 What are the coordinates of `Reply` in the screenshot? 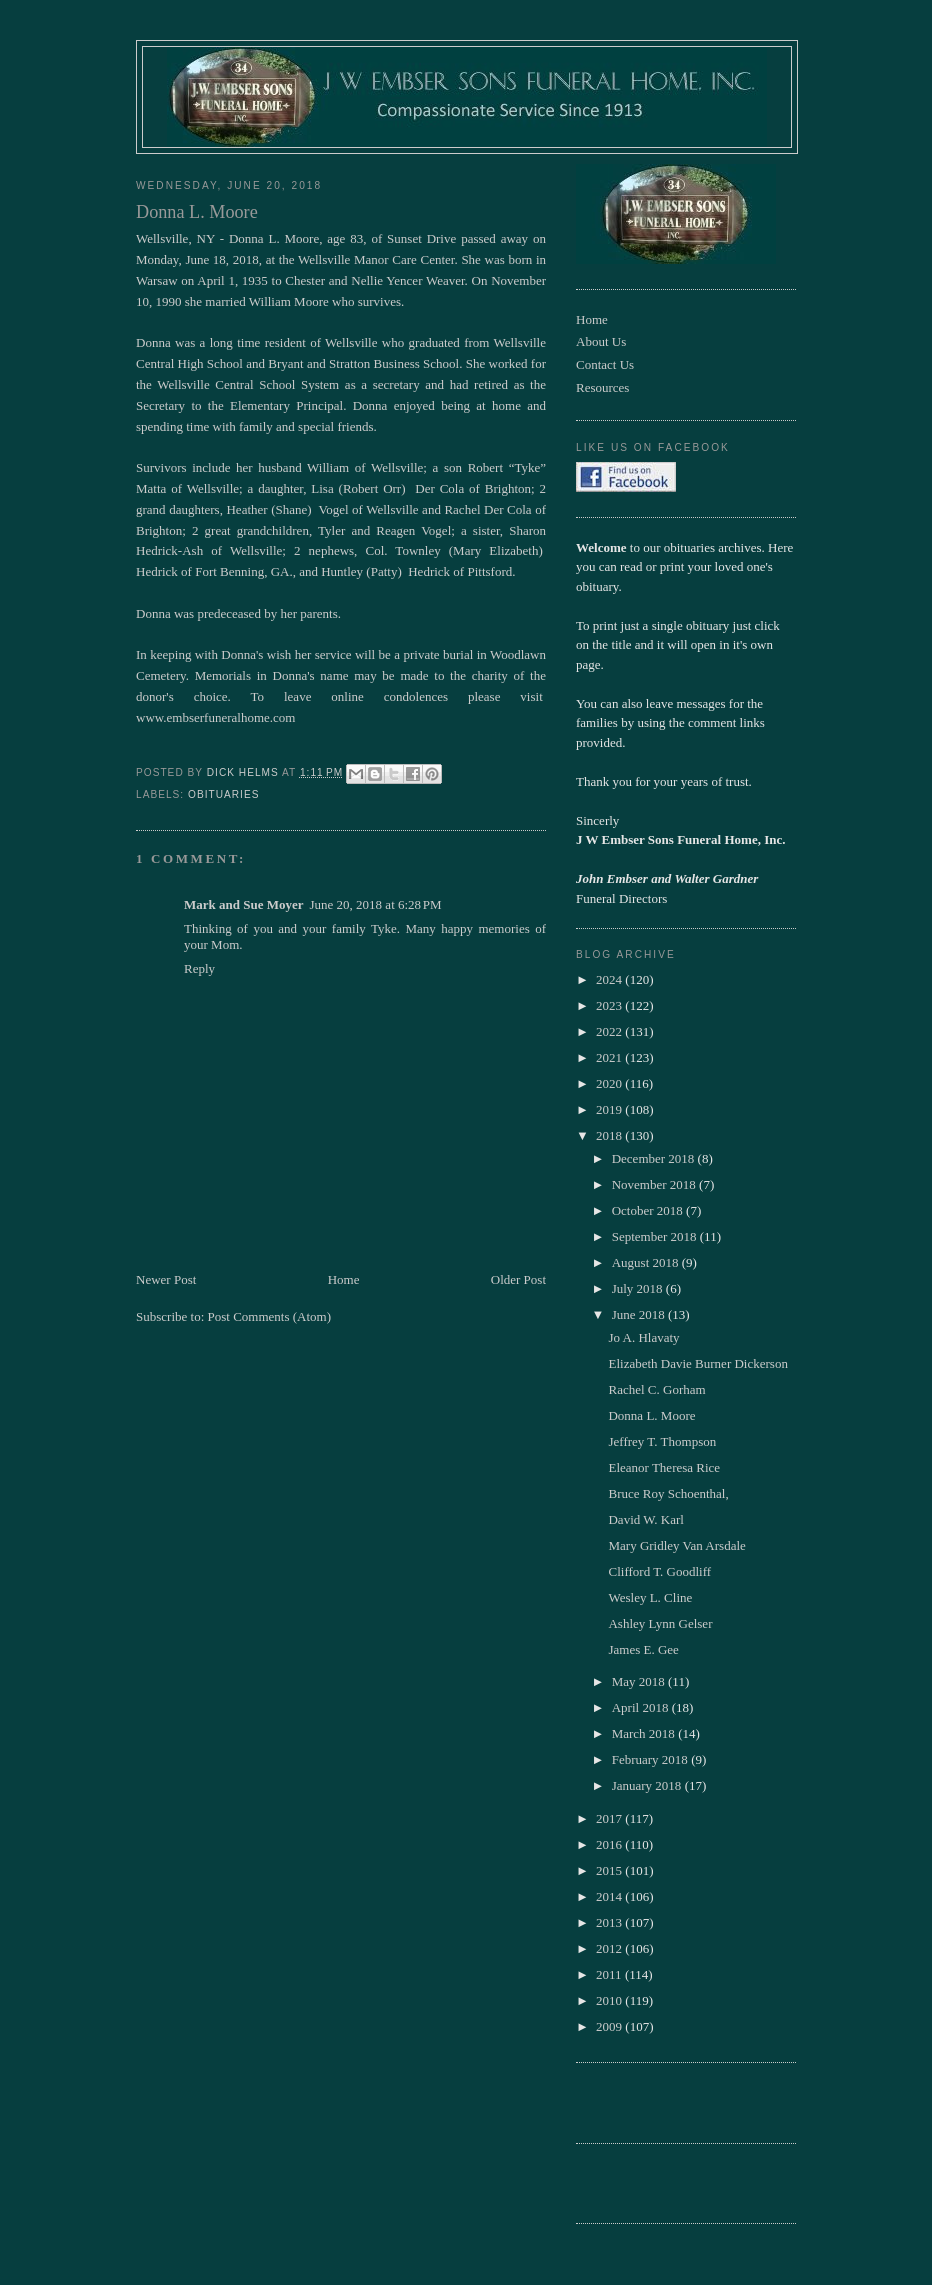 It's located at (199, 968).